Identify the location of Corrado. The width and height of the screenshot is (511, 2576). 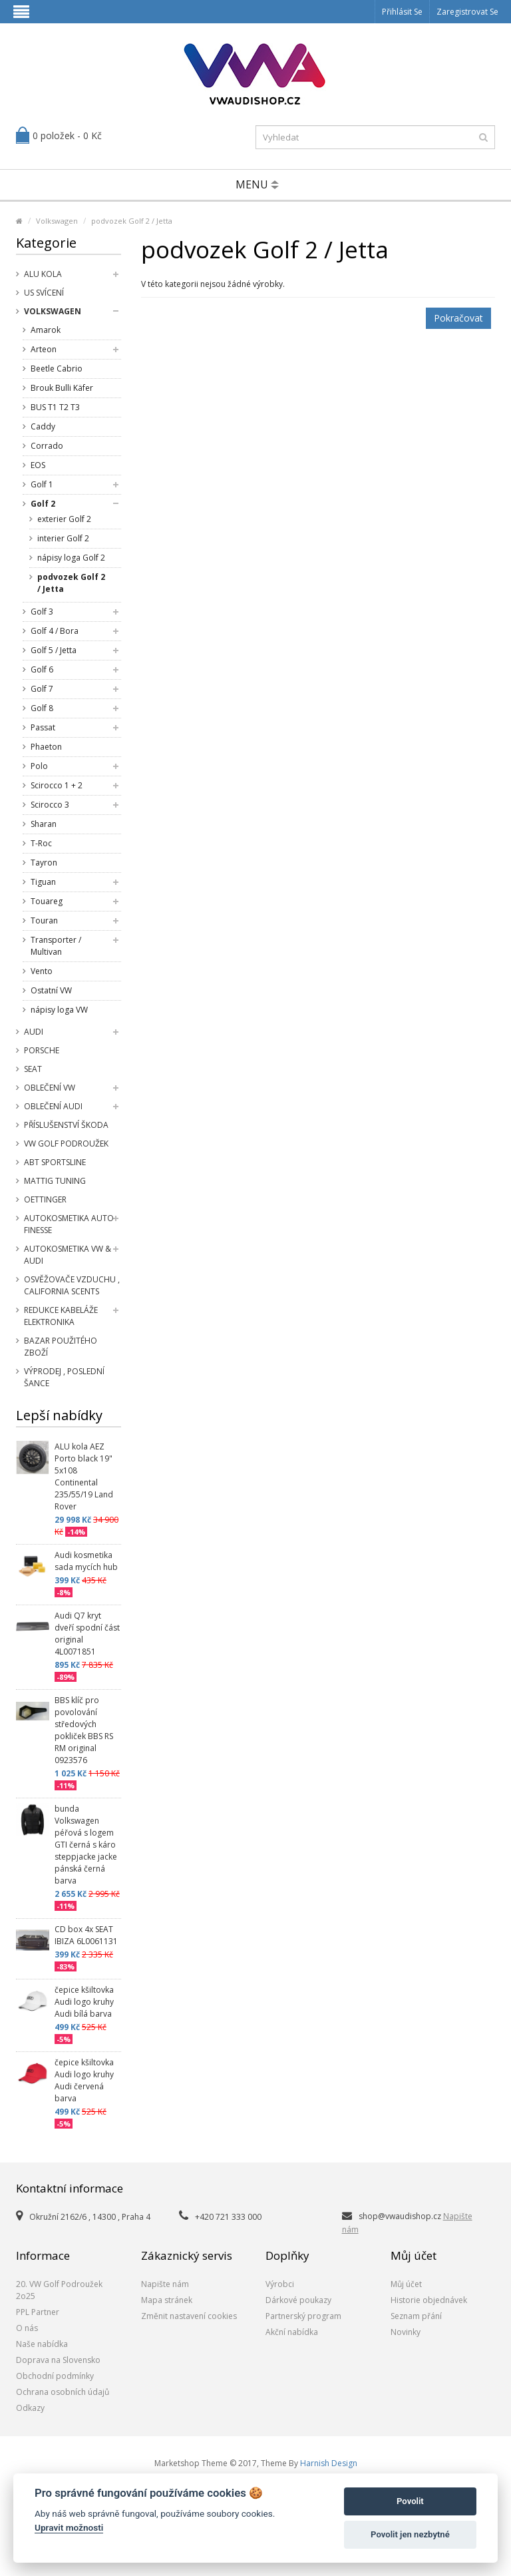
(47, 445).